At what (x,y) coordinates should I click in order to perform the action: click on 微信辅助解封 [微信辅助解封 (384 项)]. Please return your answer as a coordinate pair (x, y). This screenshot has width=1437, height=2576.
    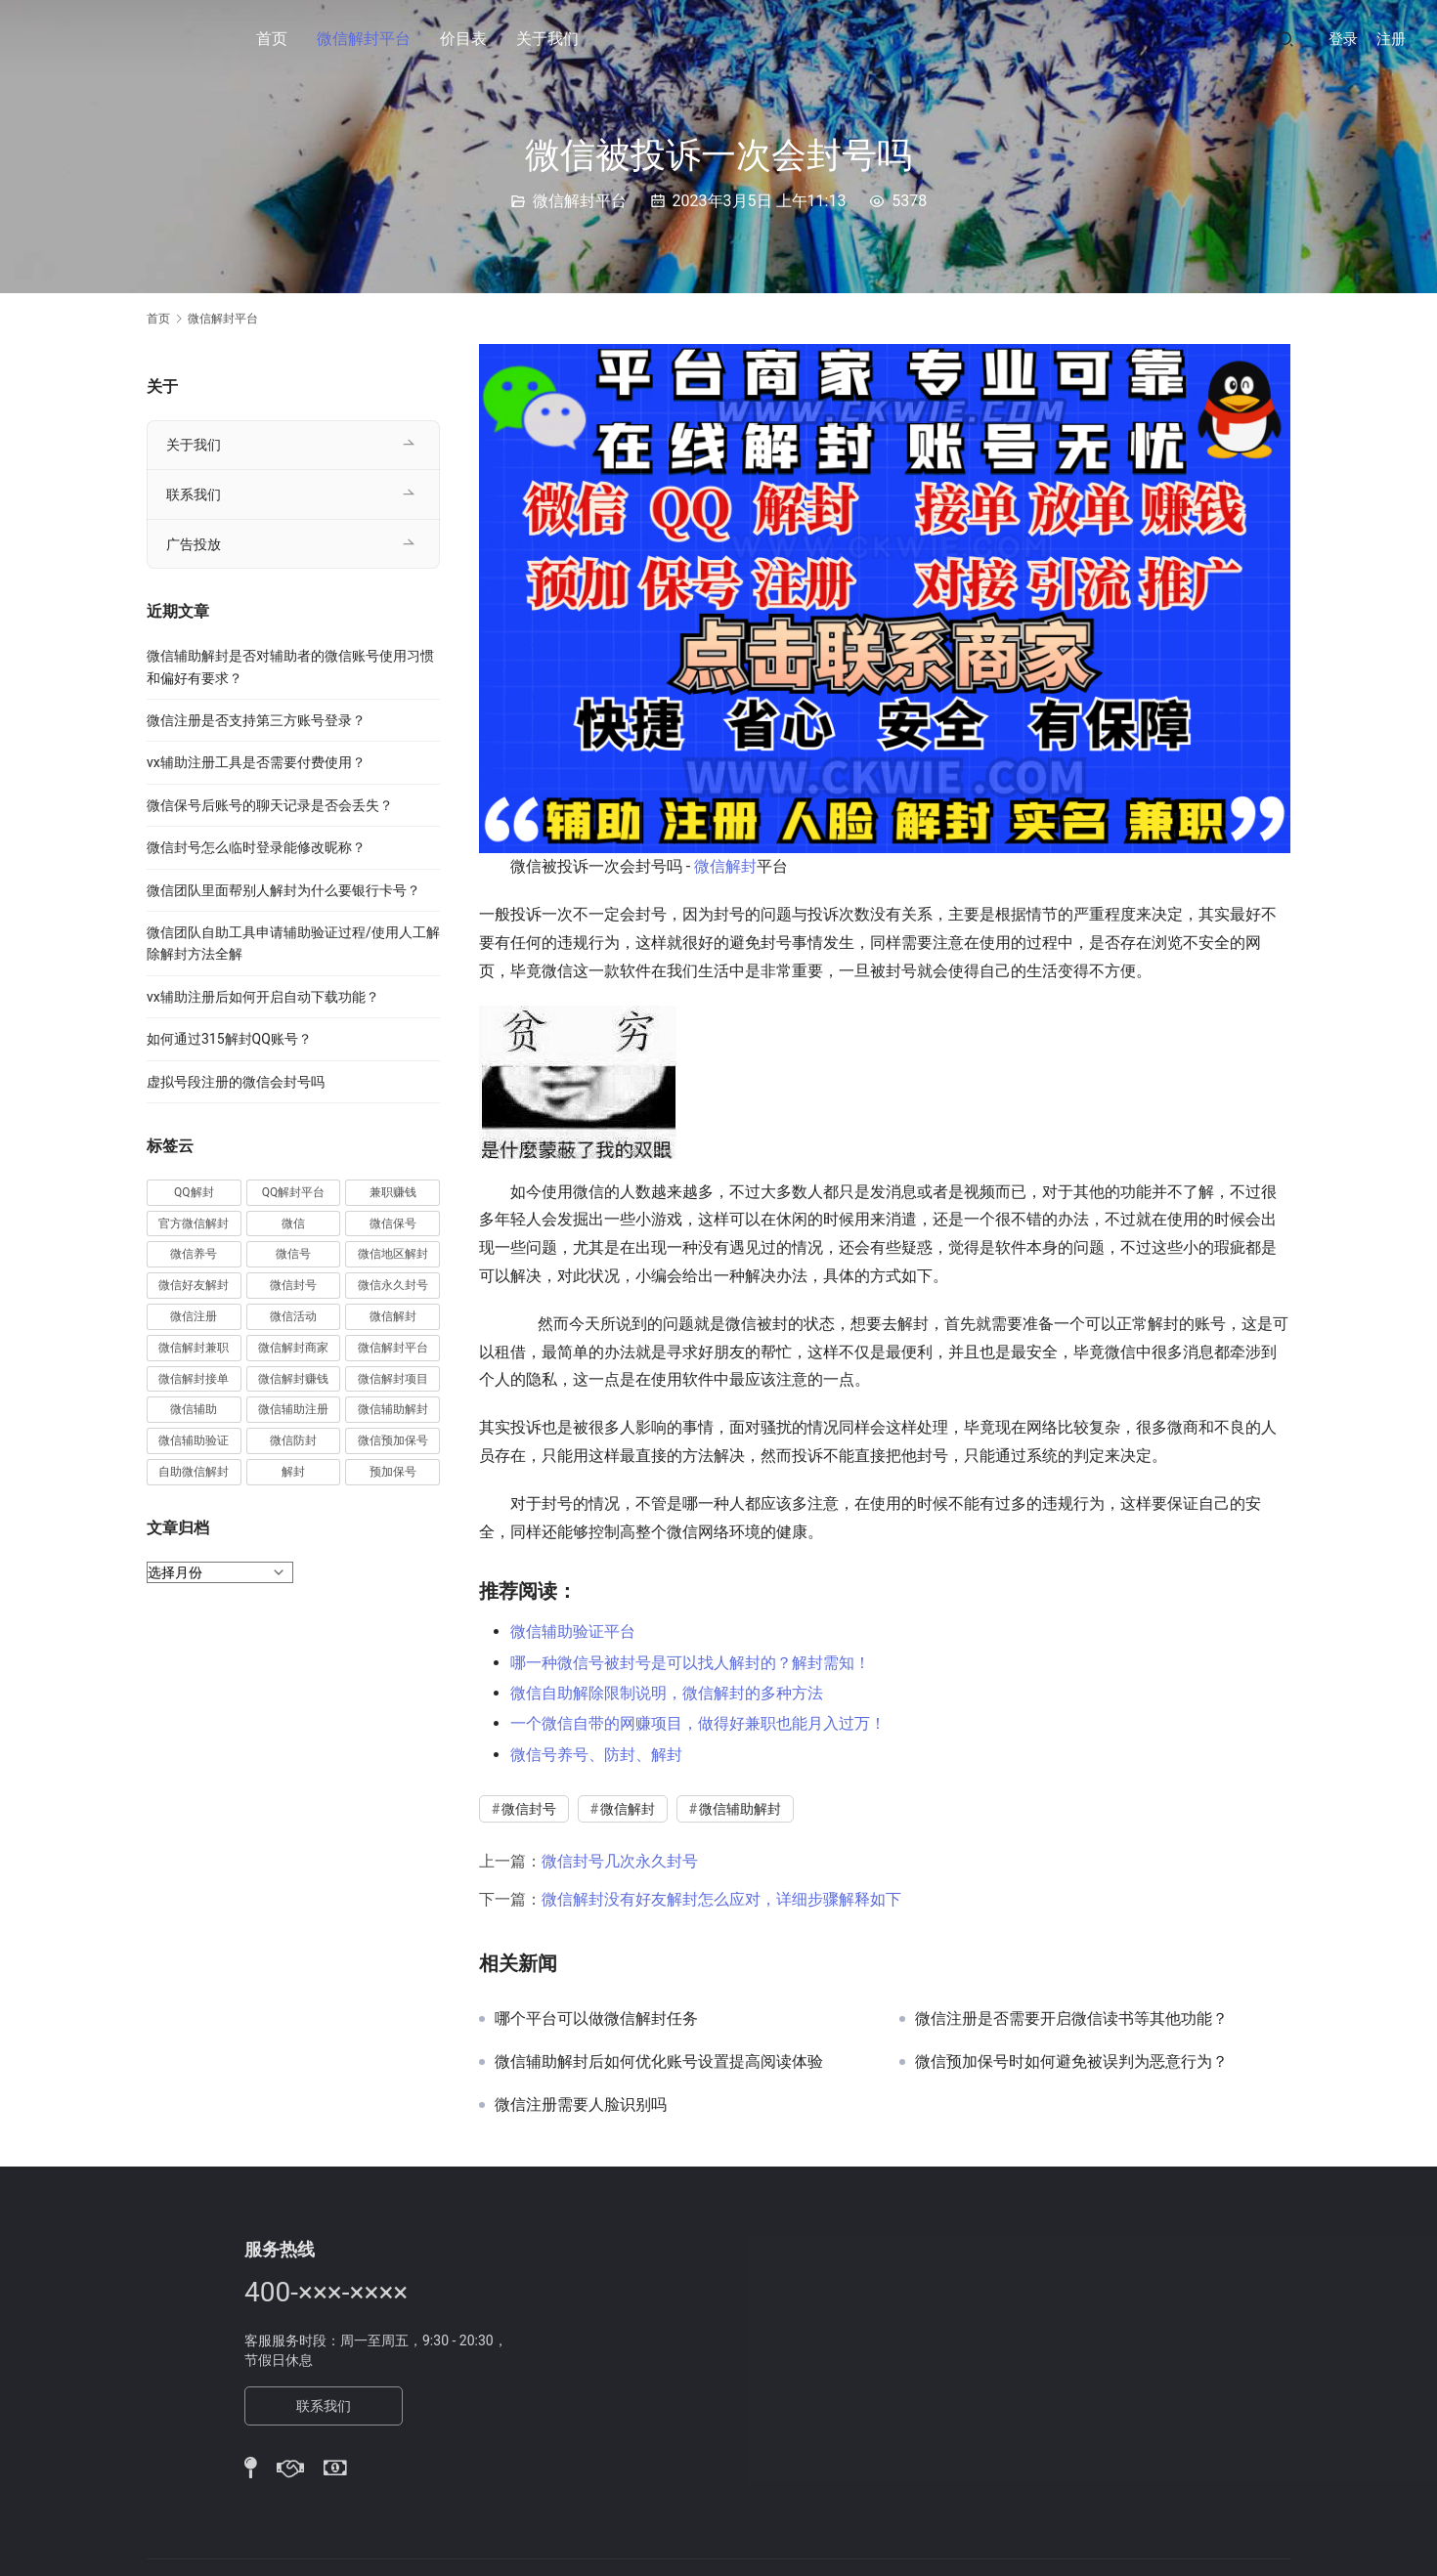
    Looking at the image, I should click on (393, 1409).